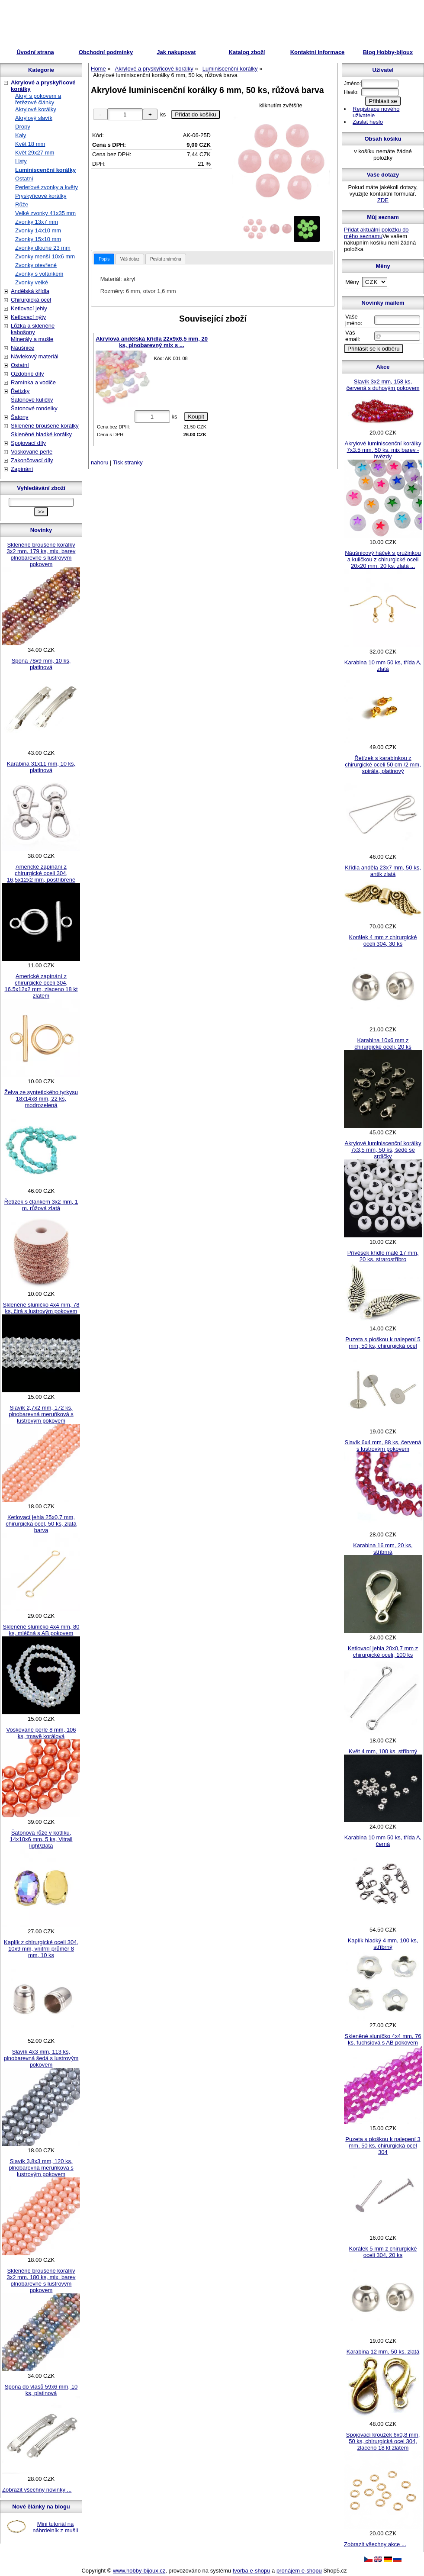 The width and height of the screenshot is (424, 2576). Describe the element at coordinates (106, 52) in the screenshot. I see `Obchodní podmínky` at that location.